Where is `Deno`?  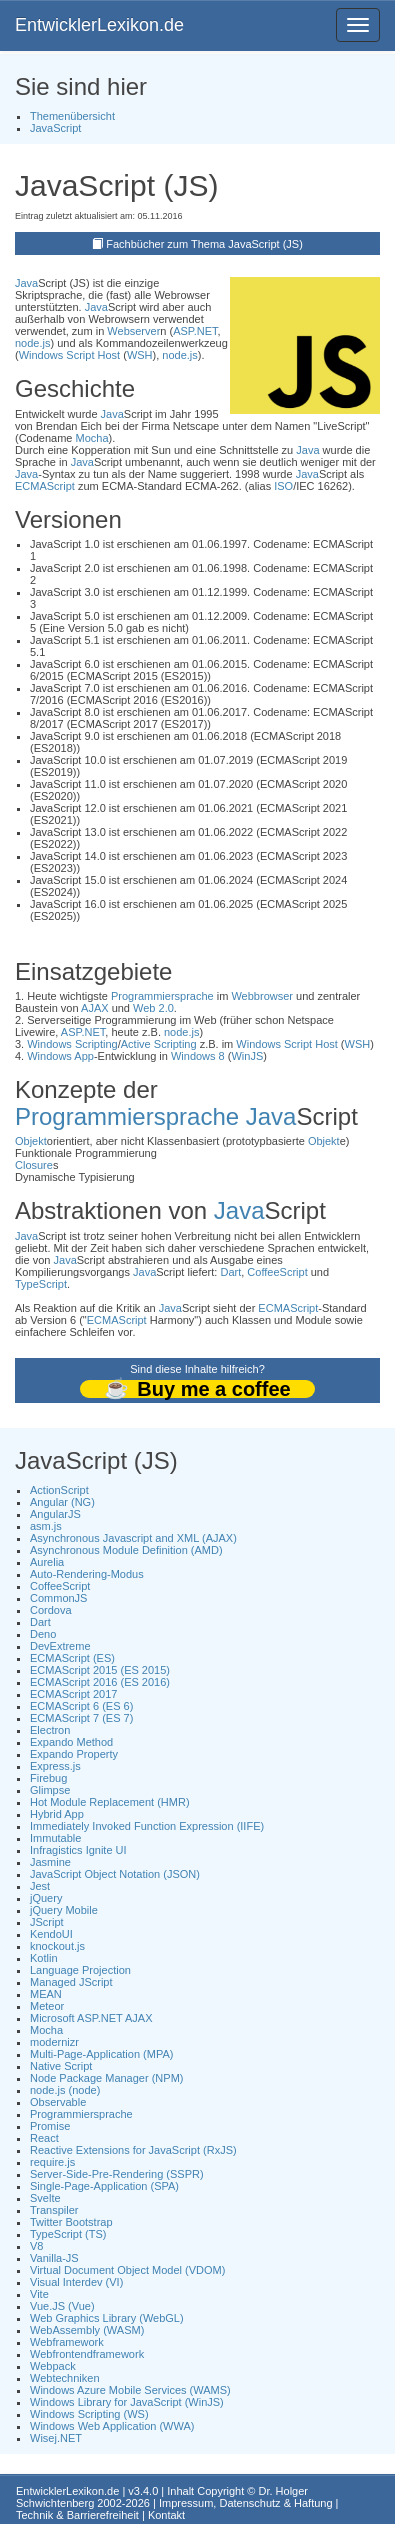 Deno is located at coordinates (43, 1634).